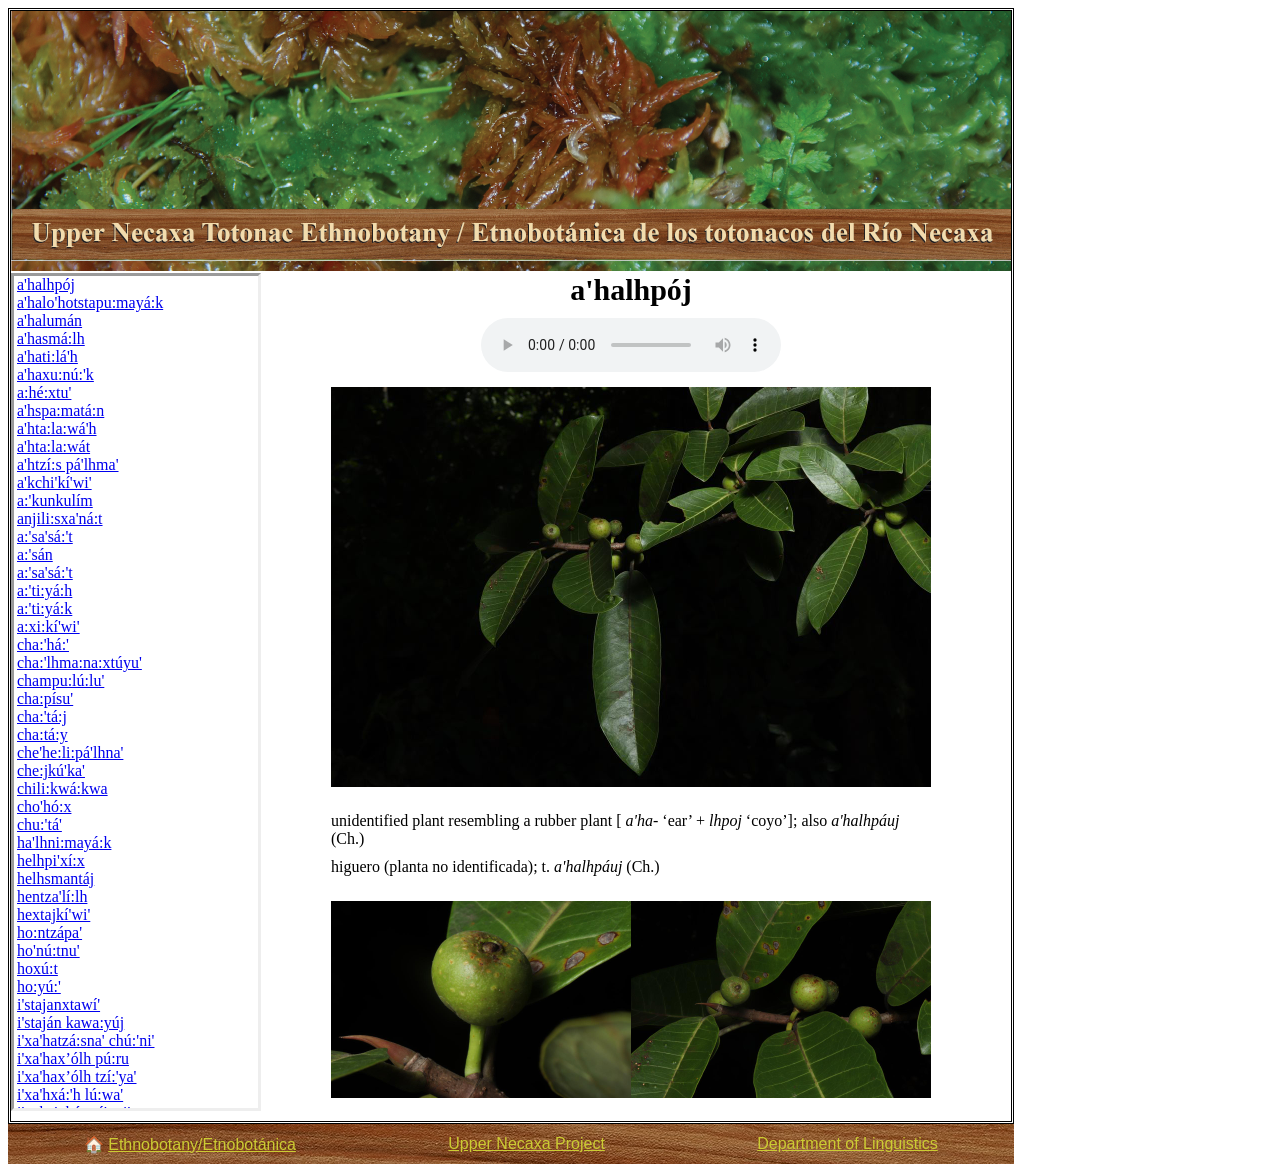 The width and height of the screenshot is (1280, 1164). I want to click on i'staján kawa:yúj, so click(70, 1022).